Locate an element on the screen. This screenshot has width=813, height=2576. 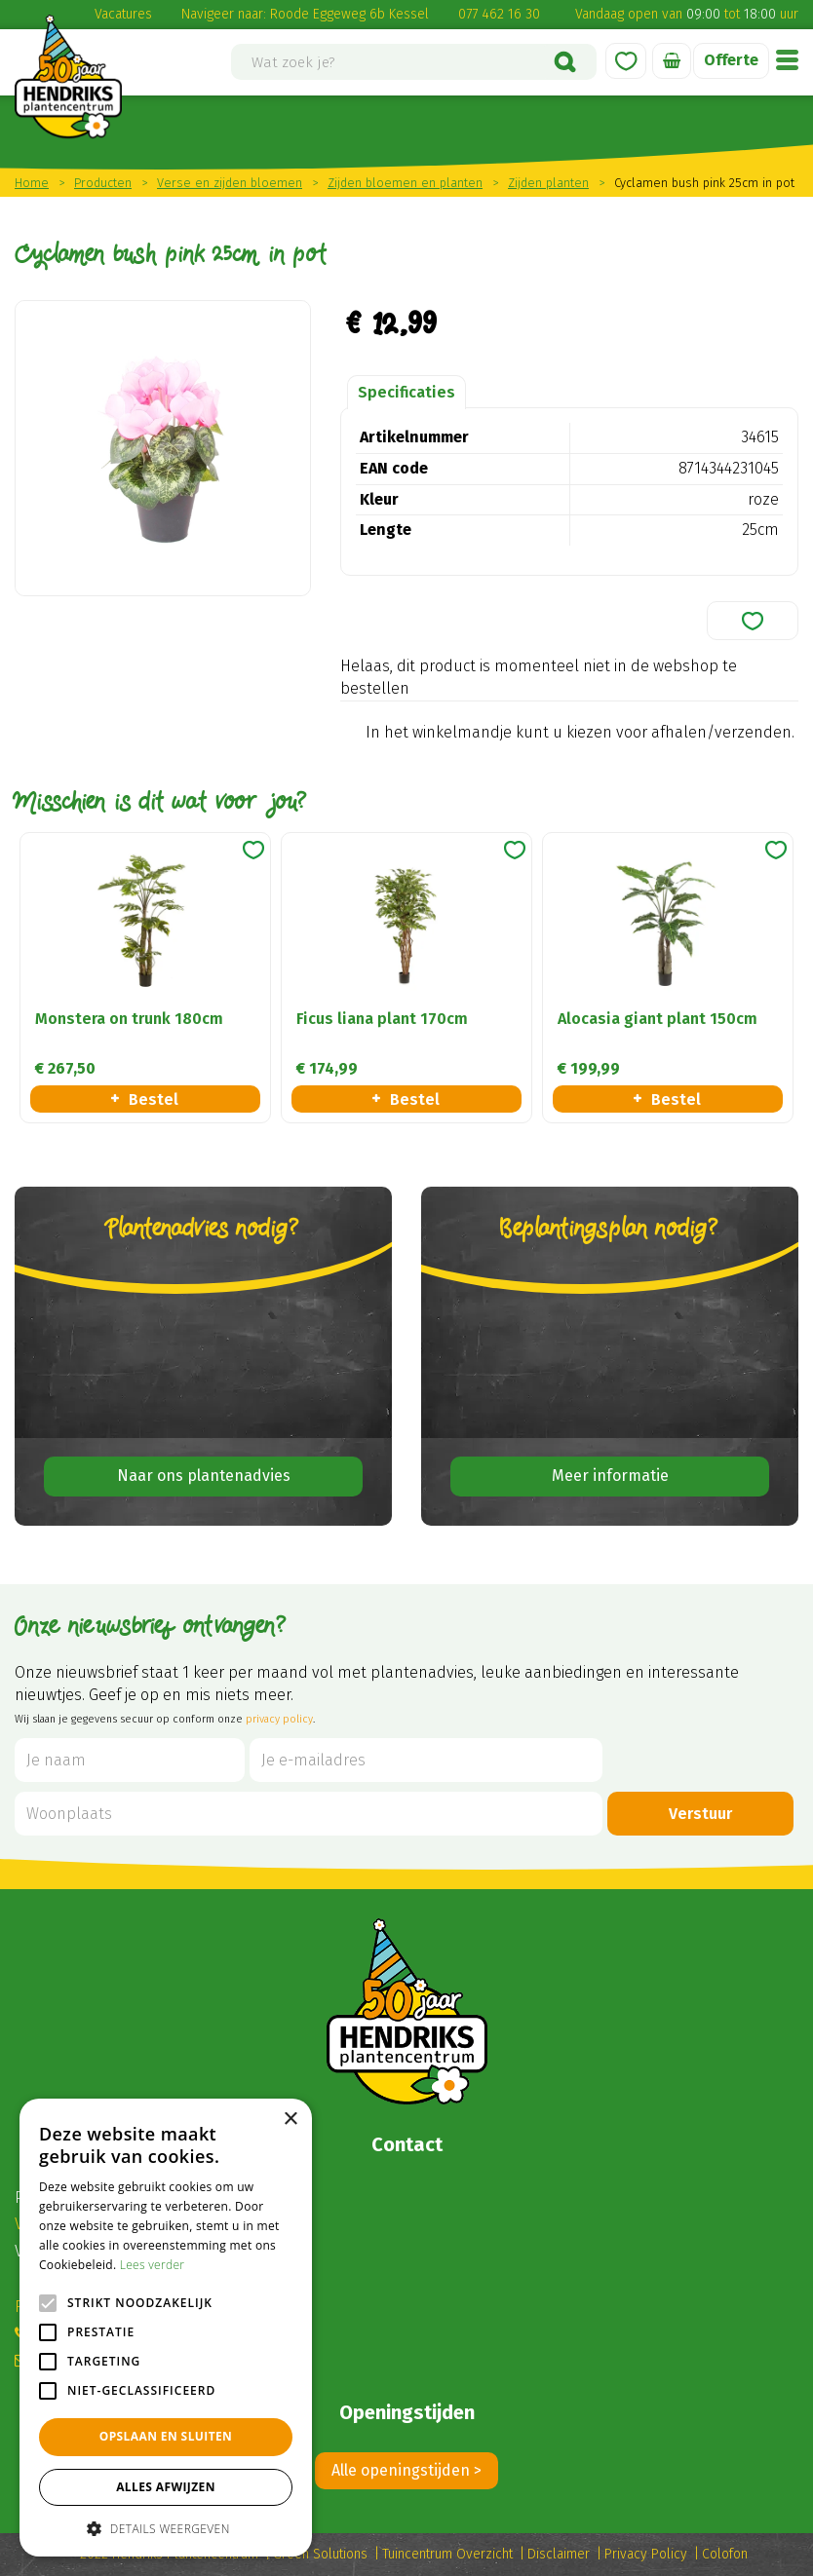
Green Solutions is located at coordinates (320, 2554).